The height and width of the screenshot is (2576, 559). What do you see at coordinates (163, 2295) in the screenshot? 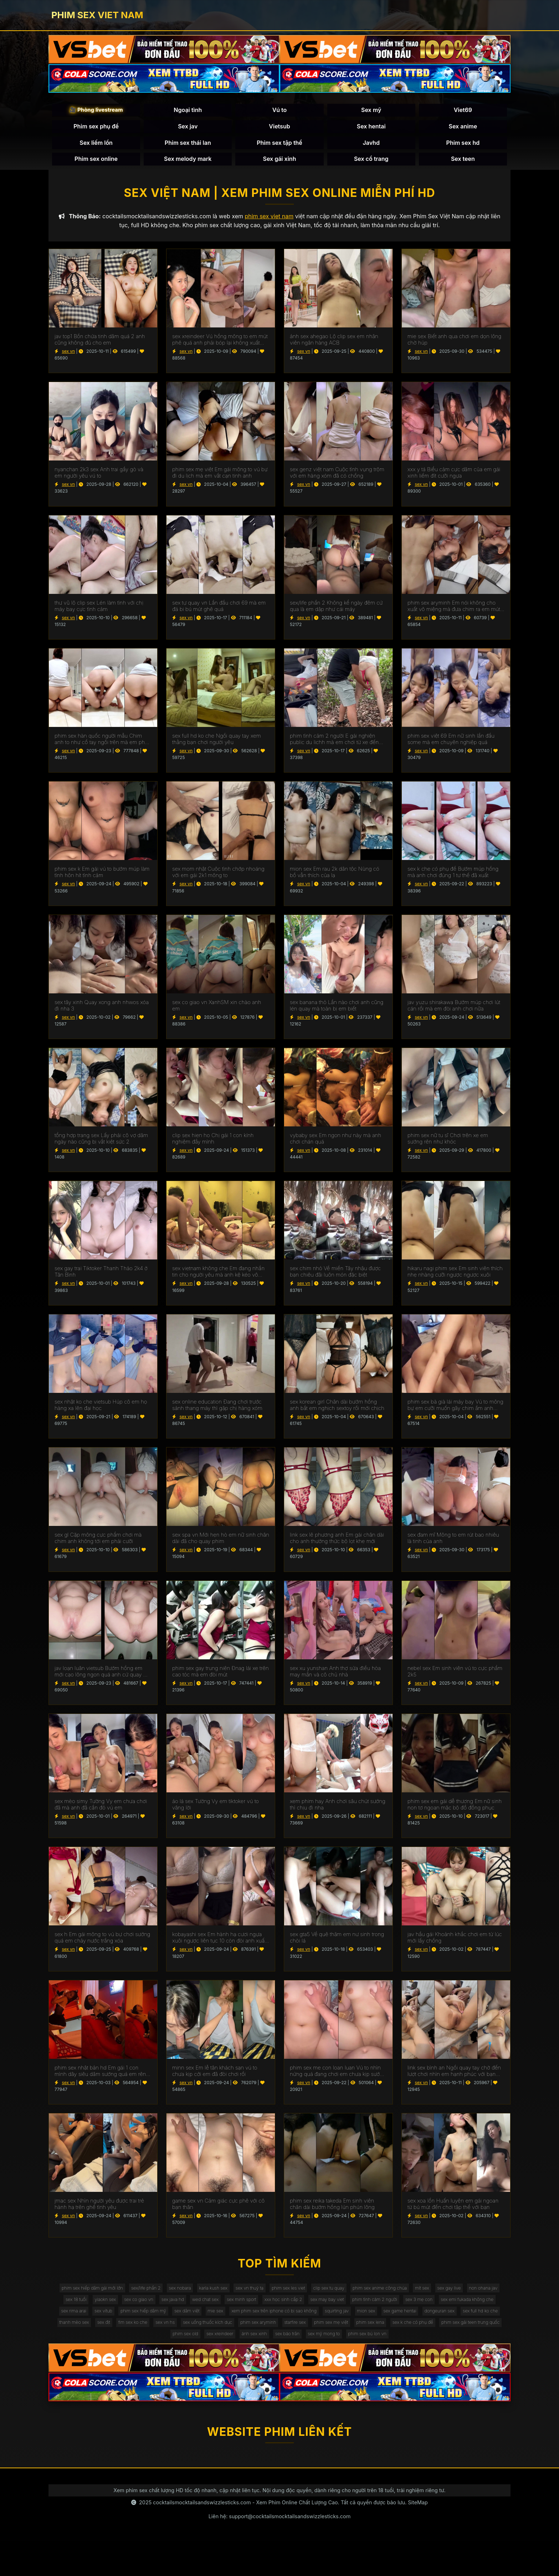
I see `sex/life phần 2` at bounding box center [163, 2295].